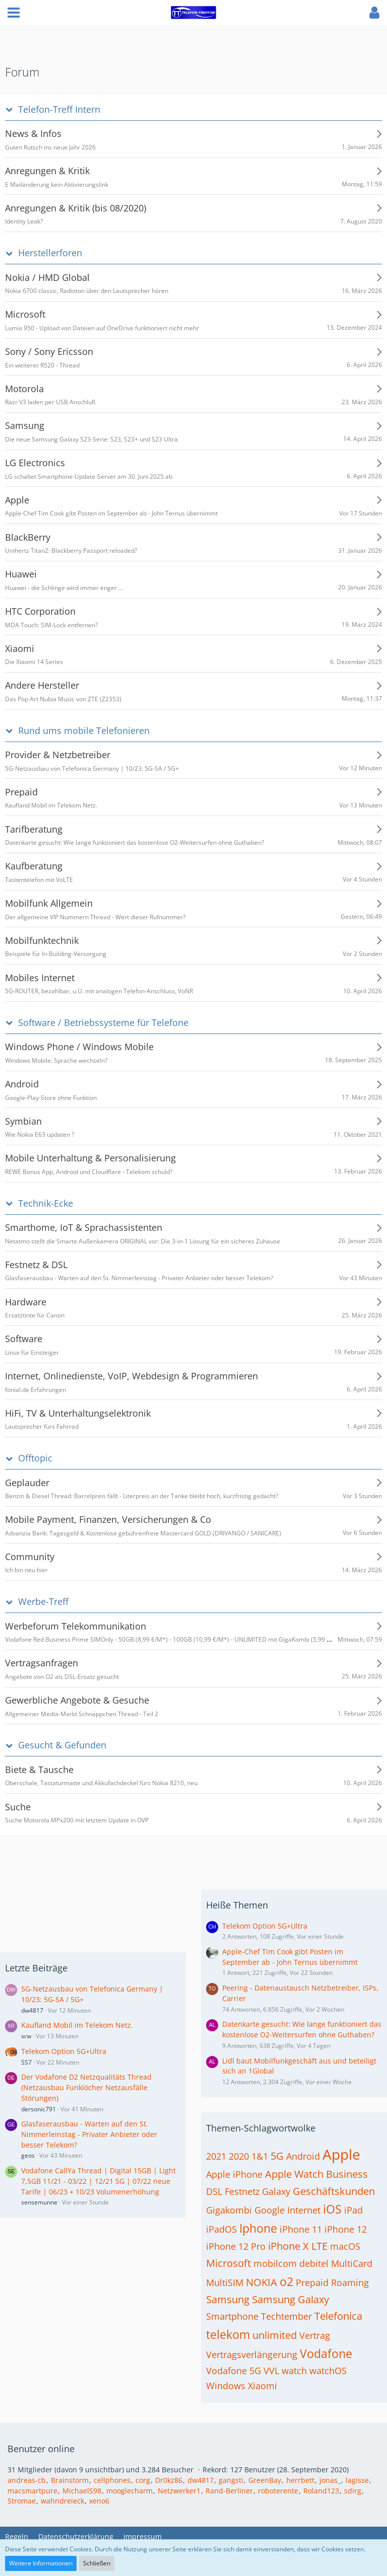 The image size is (387, 2576). What do you see at coordinates (96, 2563) in the screenshot?
I see `Schließen` at bounding box center [96, 2563].